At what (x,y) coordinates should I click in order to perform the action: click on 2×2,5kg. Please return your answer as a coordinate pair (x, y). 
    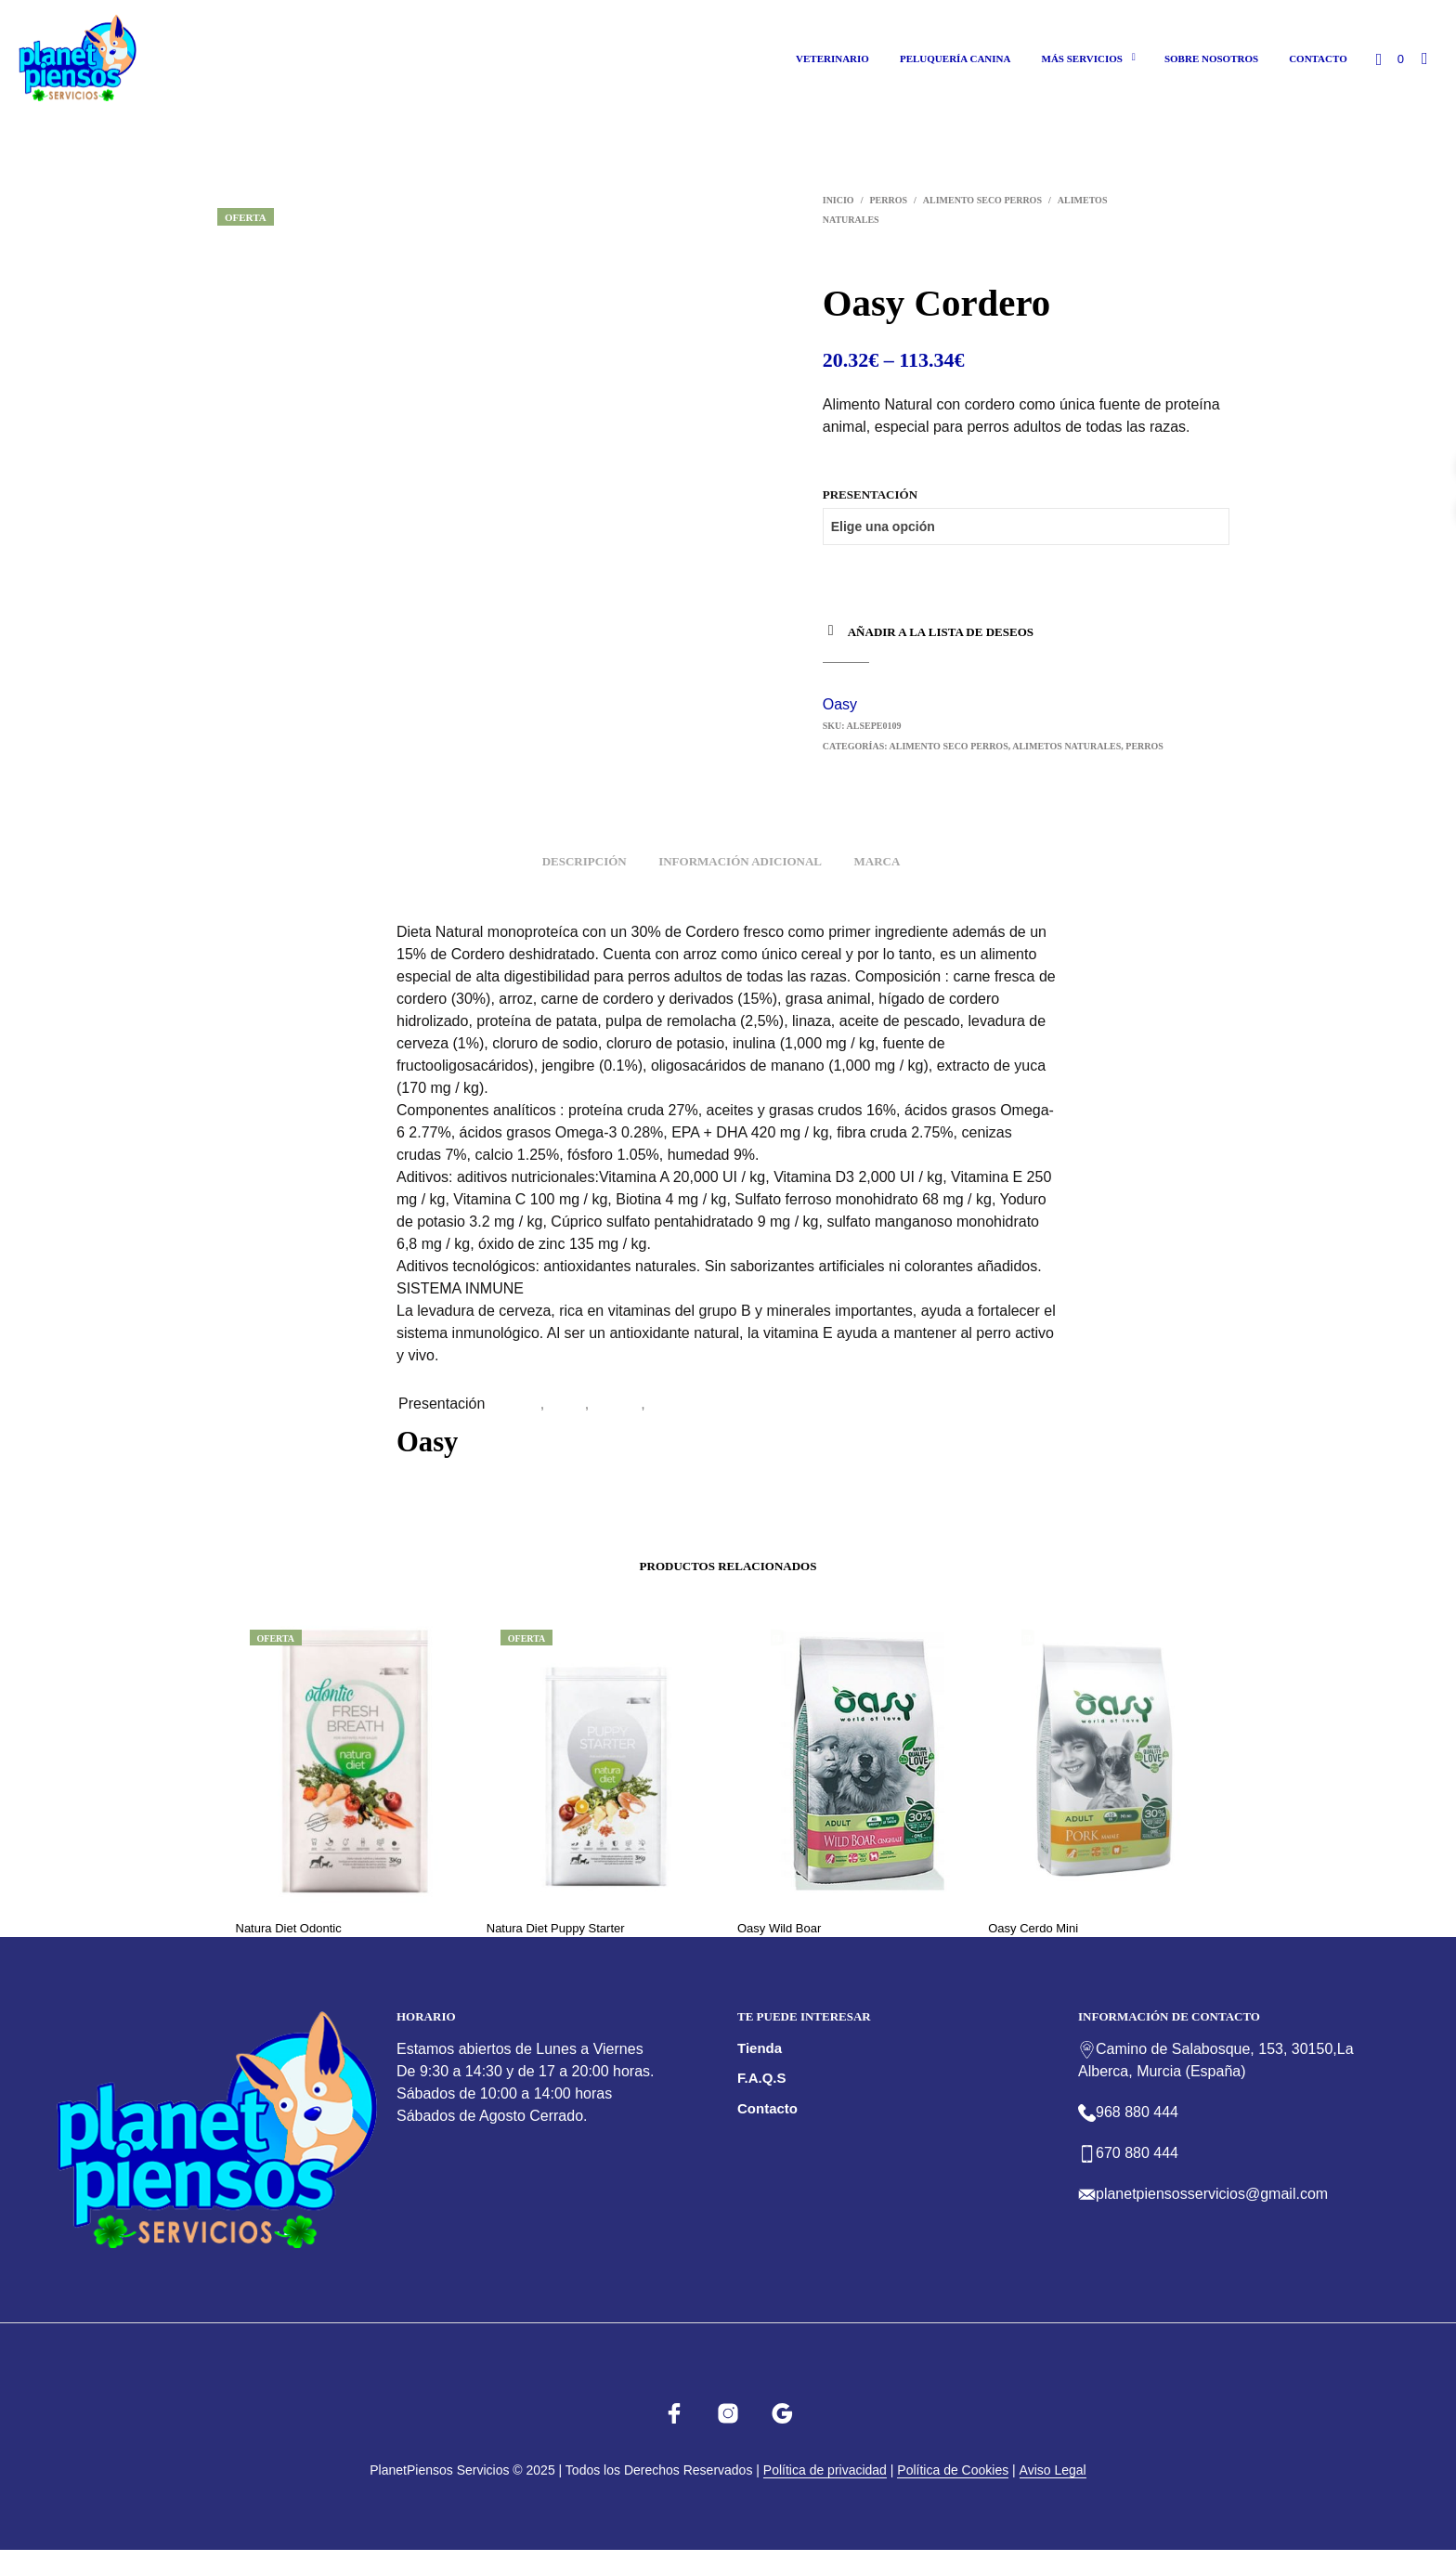
    Looking at the image, I should click on (675, 1403).